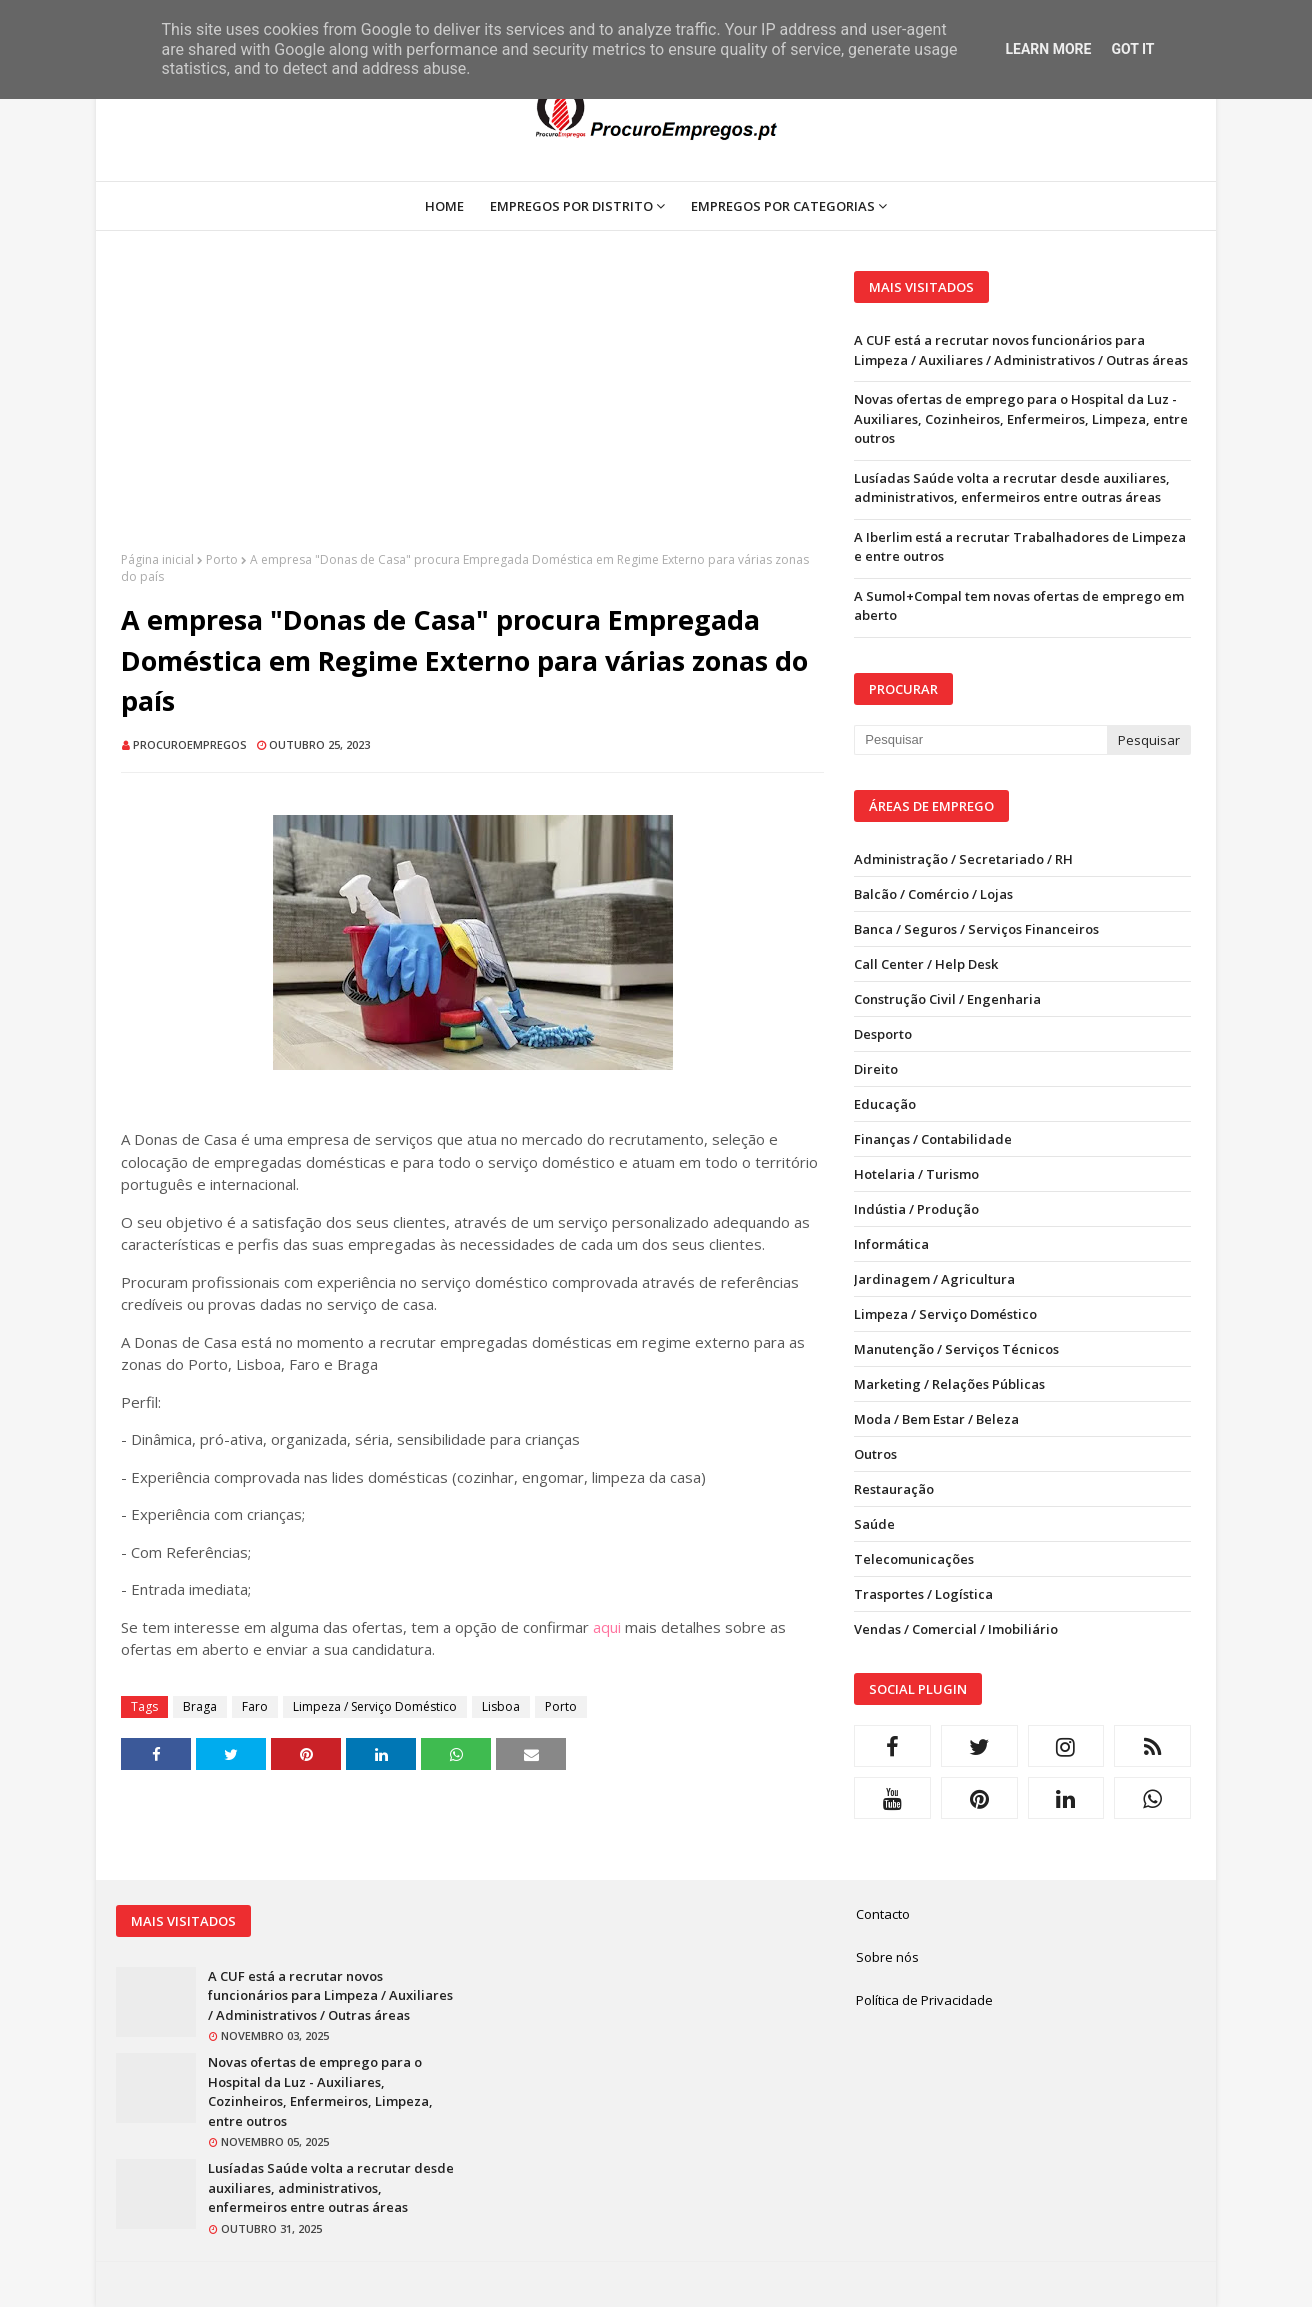 The height and width of the screenshot is (2307, 1312). I want to click on A Sumol+Compal tem novas ofertas de emprego em aberto, so click(1019, 606).